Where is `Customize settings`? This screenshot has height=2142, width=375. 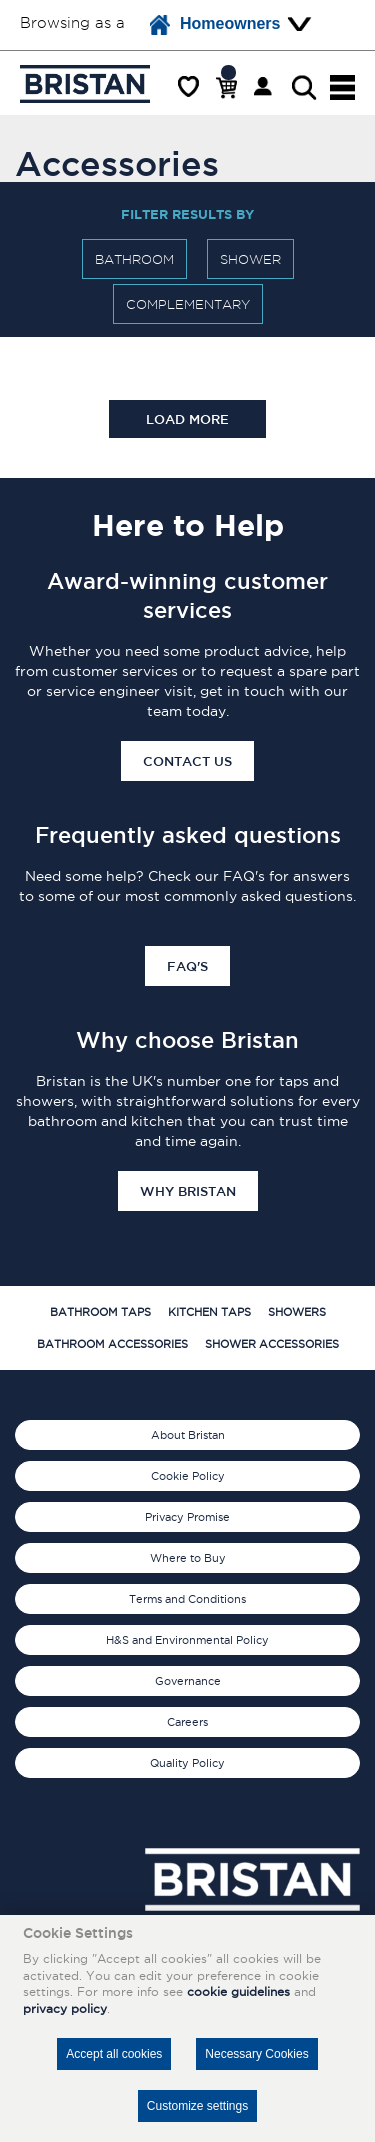 Customize settings is located at coordinates (197, 2106).